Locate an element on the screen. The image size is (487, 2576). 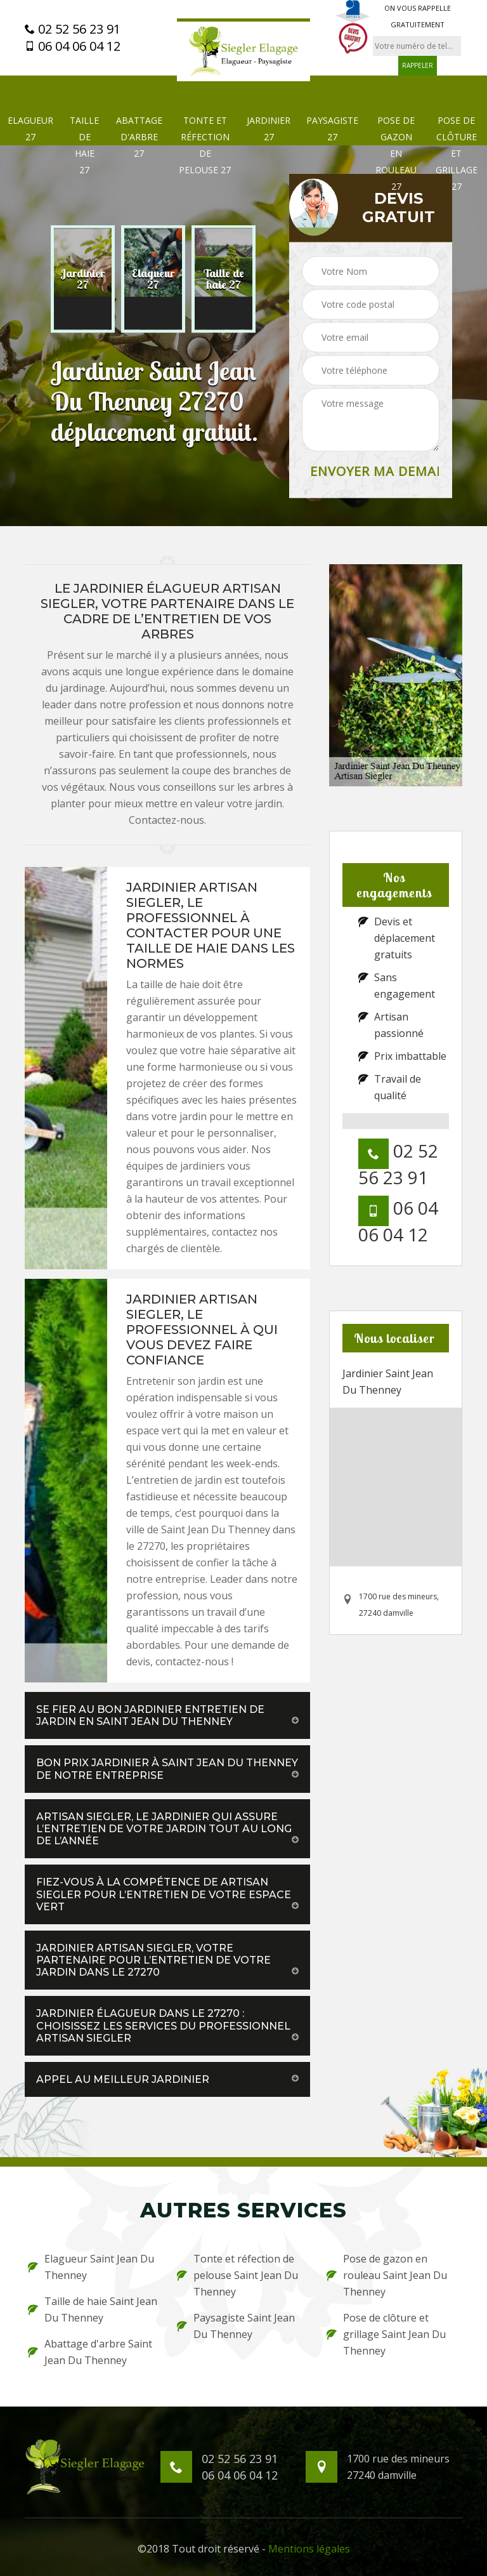
Tonte et réfection de pelouse 27 is located at coordinates (205, 145).